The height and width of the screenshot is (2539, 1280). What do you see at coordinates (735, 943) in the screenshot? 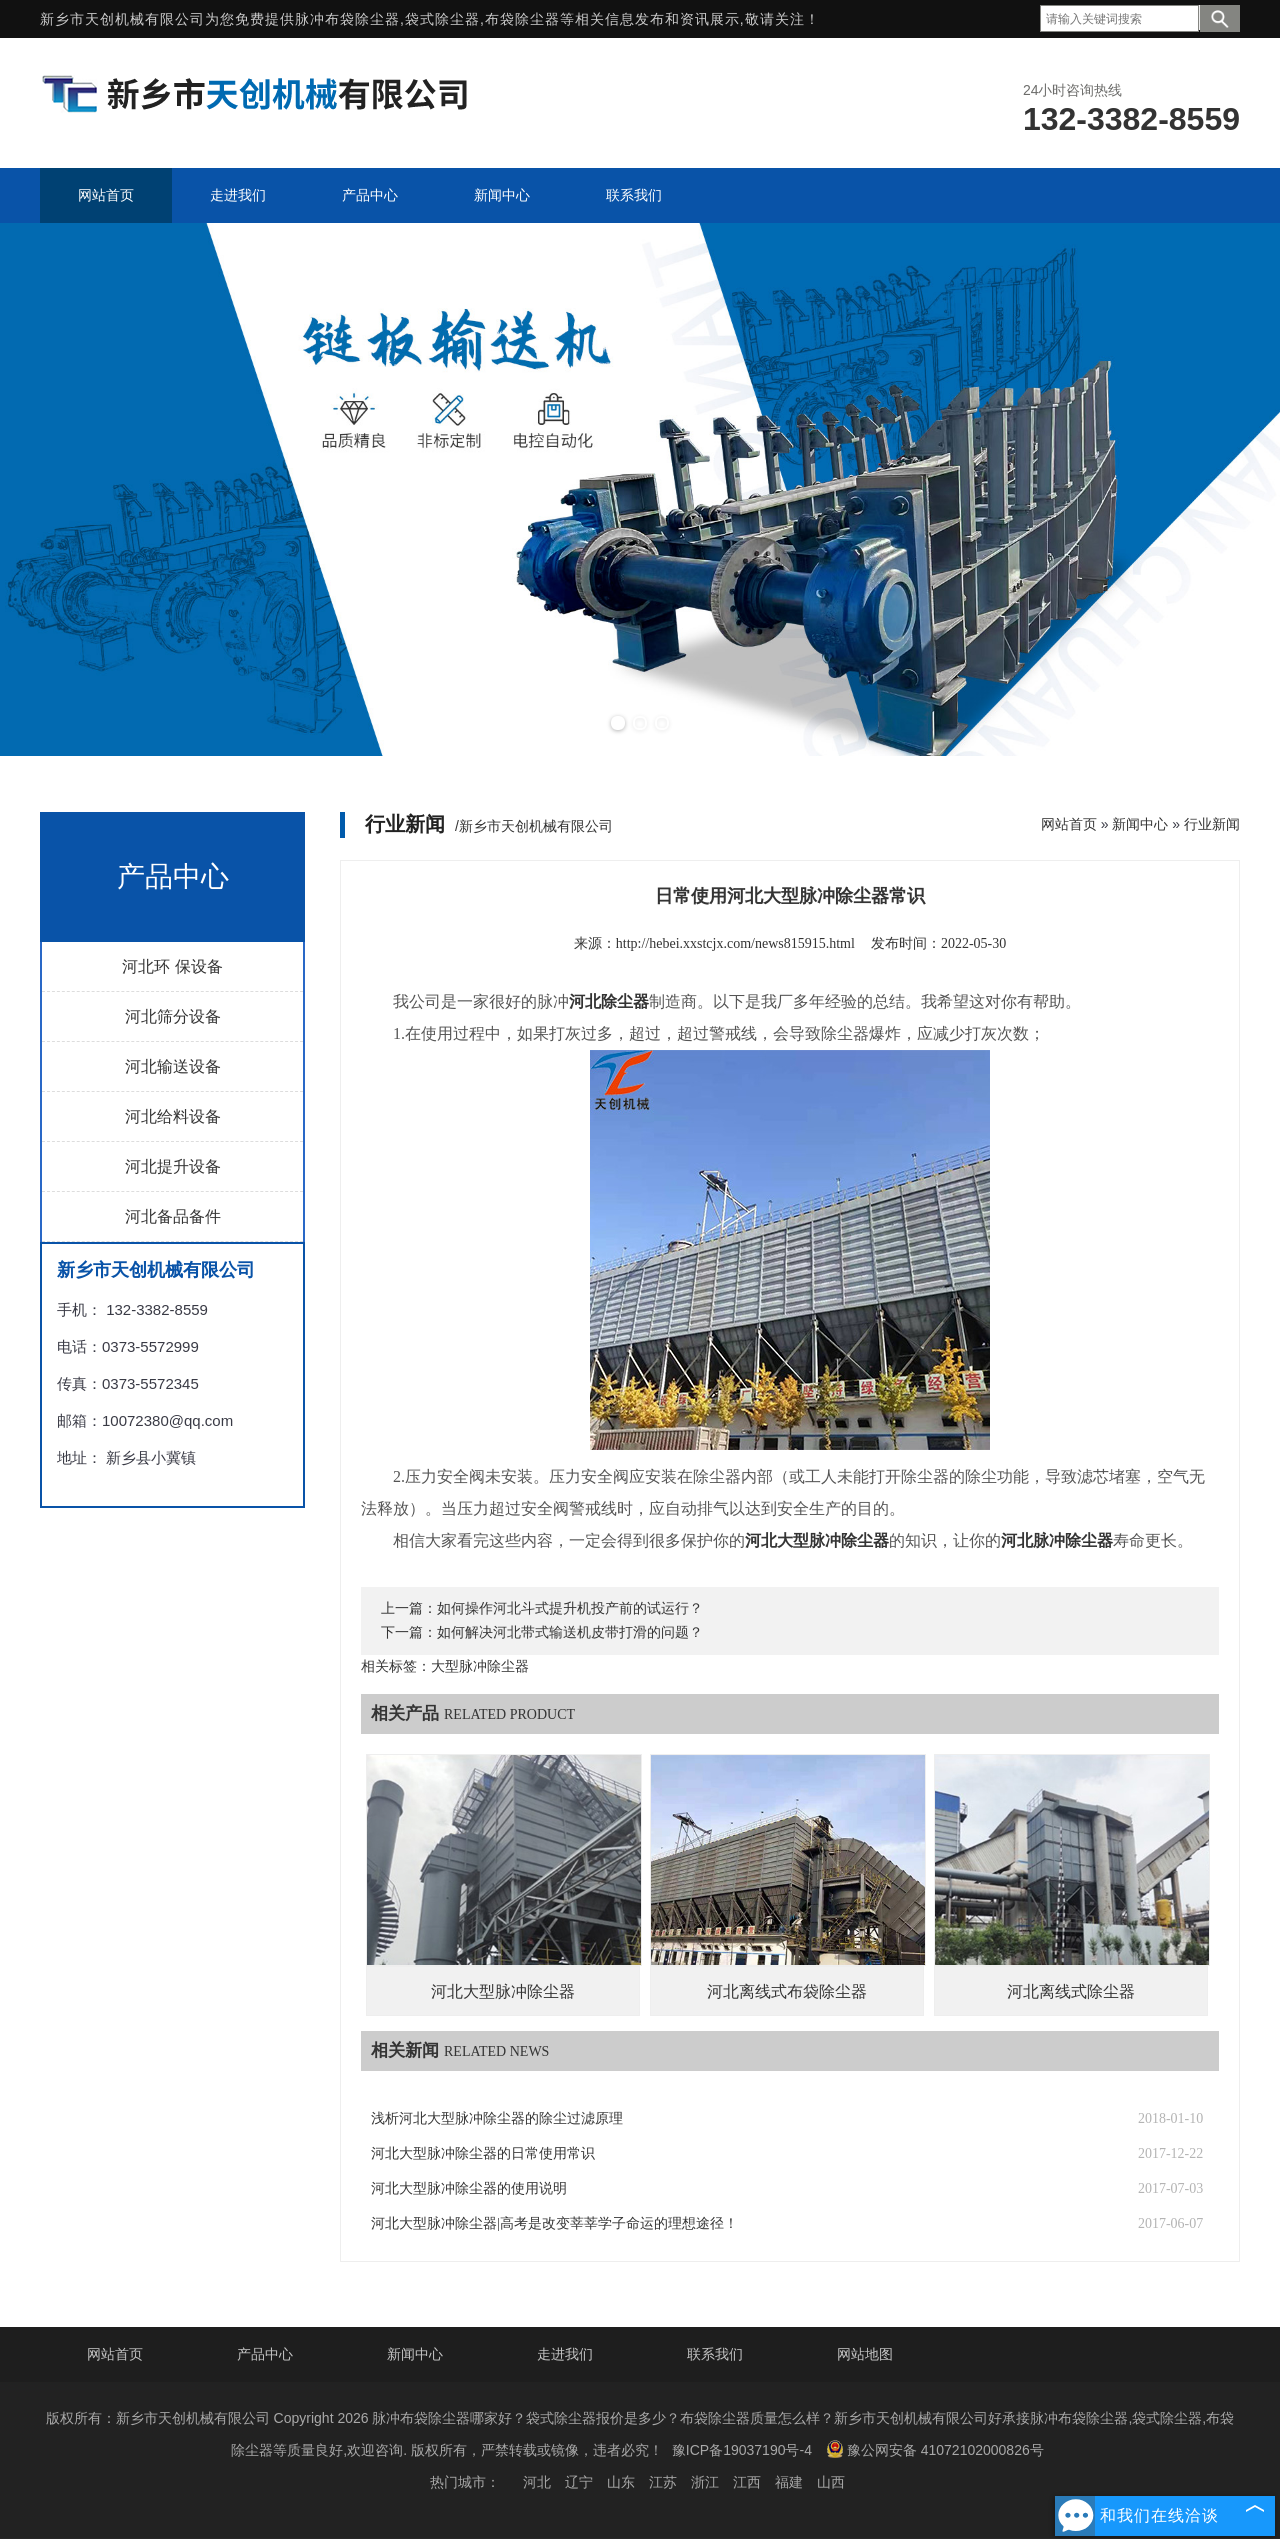
I see `http://hebei.xxstcjx.com/news815915.html` at bounding box center [735, 943].